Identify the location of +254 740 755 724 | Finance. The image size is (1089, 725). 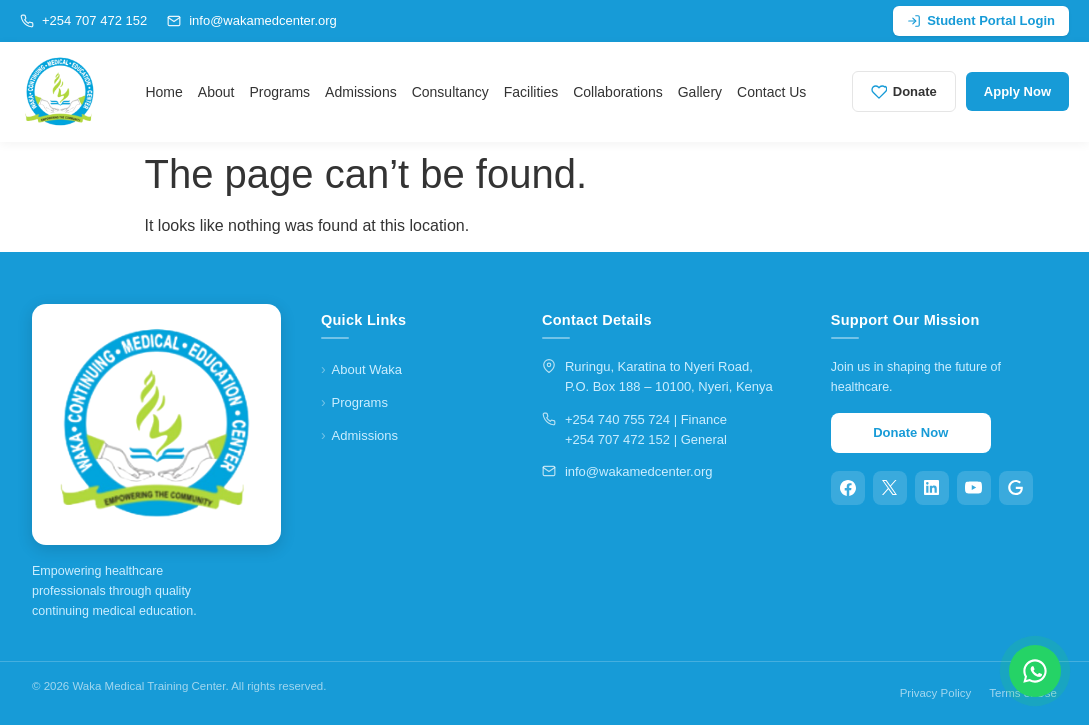
(646, 419).